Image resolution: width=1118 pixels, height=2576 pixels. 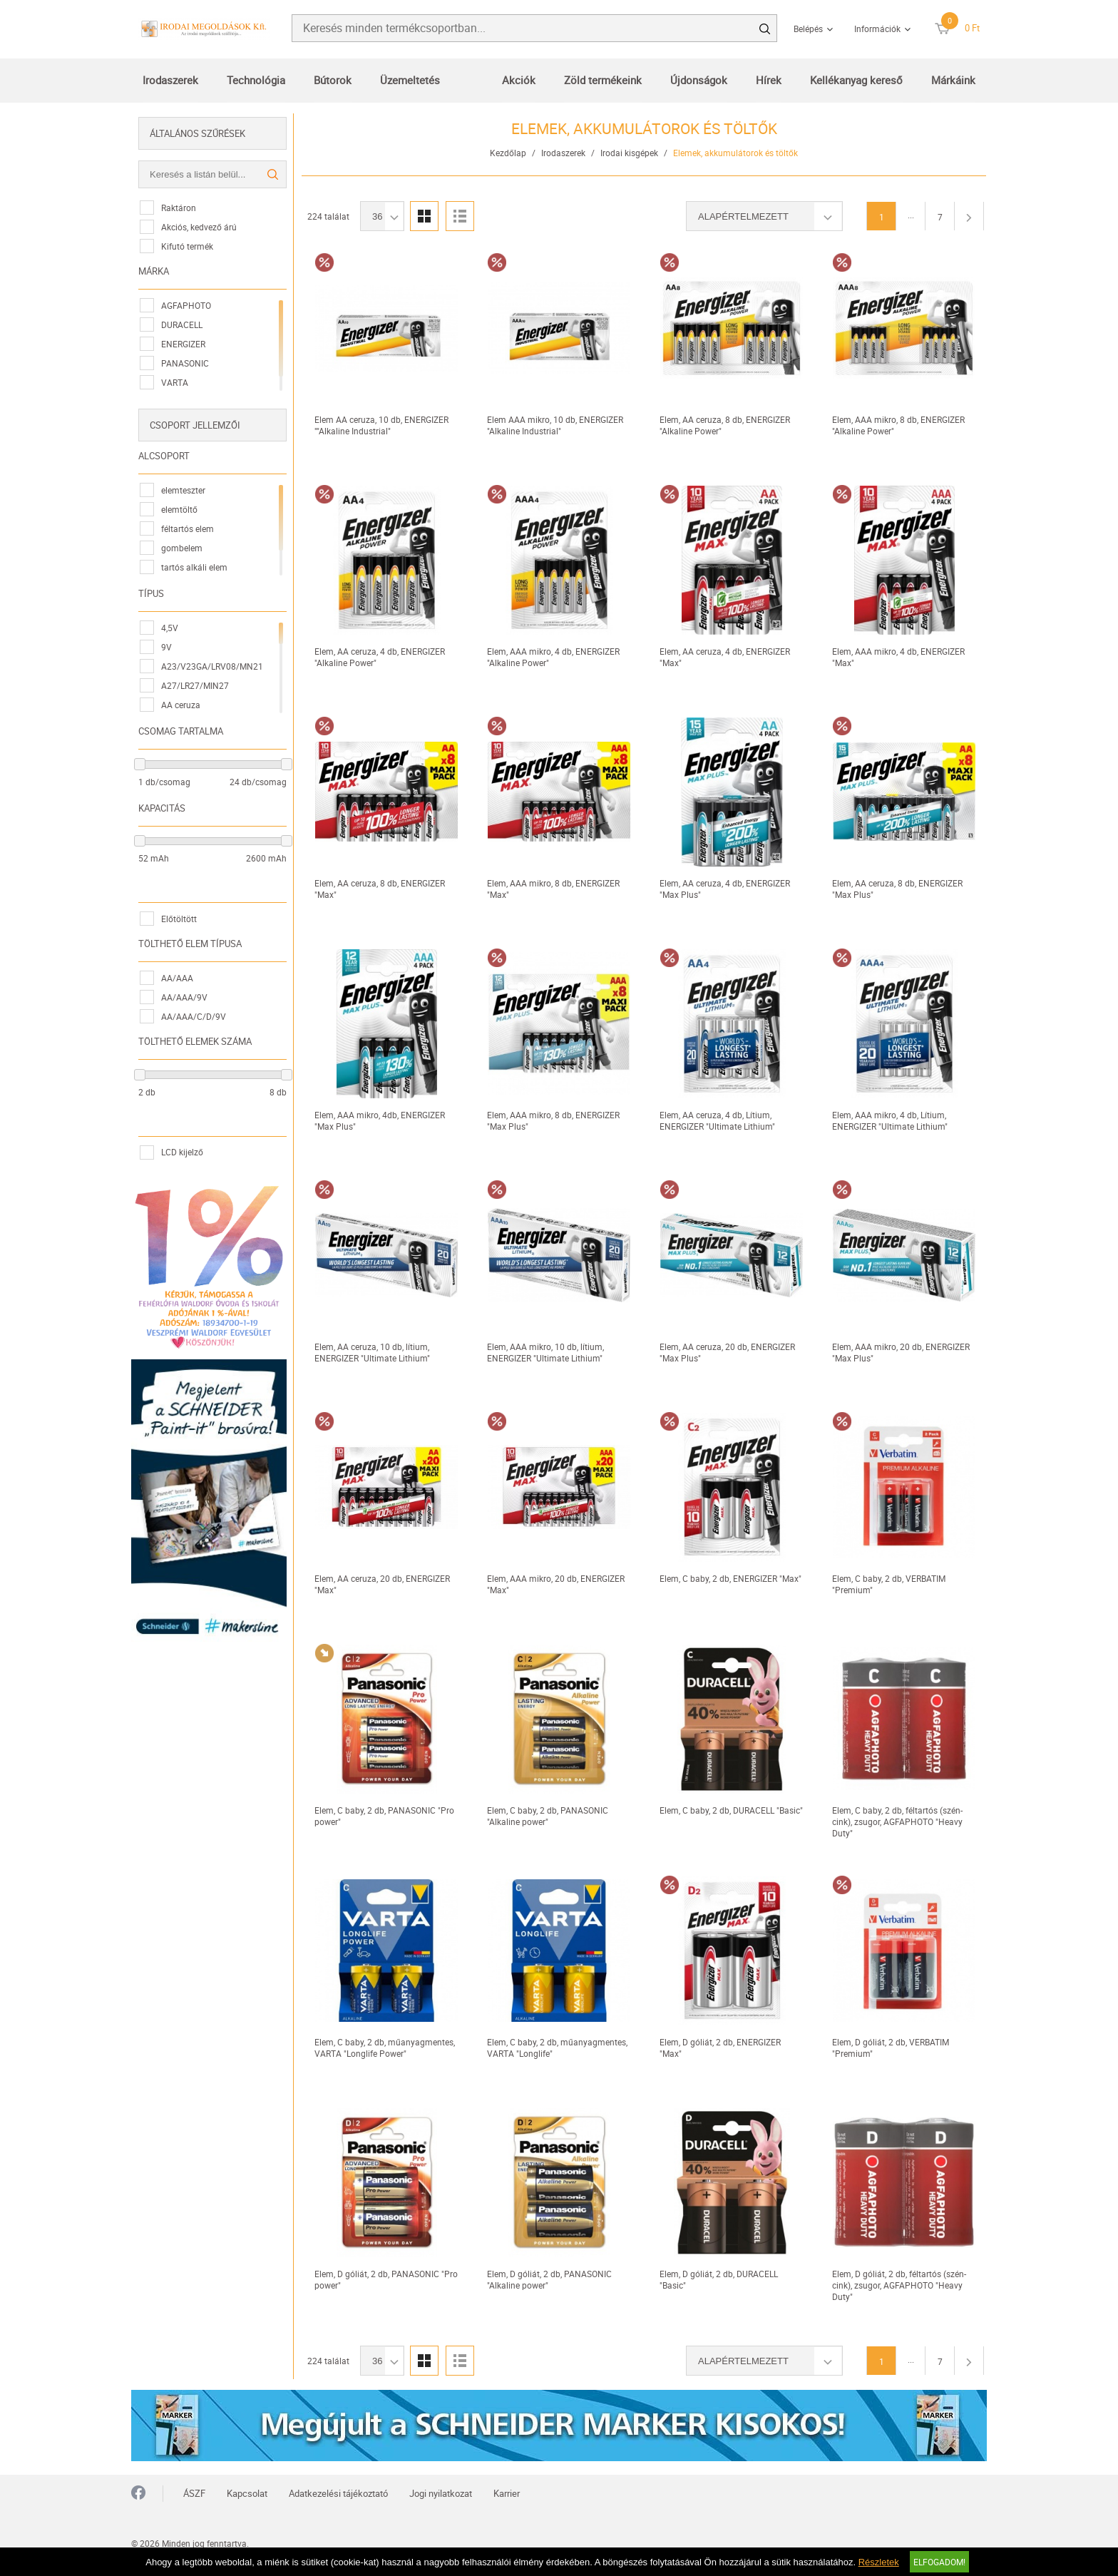 What do you see at coordinates (888, 1584) in the screenshot?
I see `Elem, C baby, 2 db, VERBATIM "Premium"` at bounding box center [888, 1584].